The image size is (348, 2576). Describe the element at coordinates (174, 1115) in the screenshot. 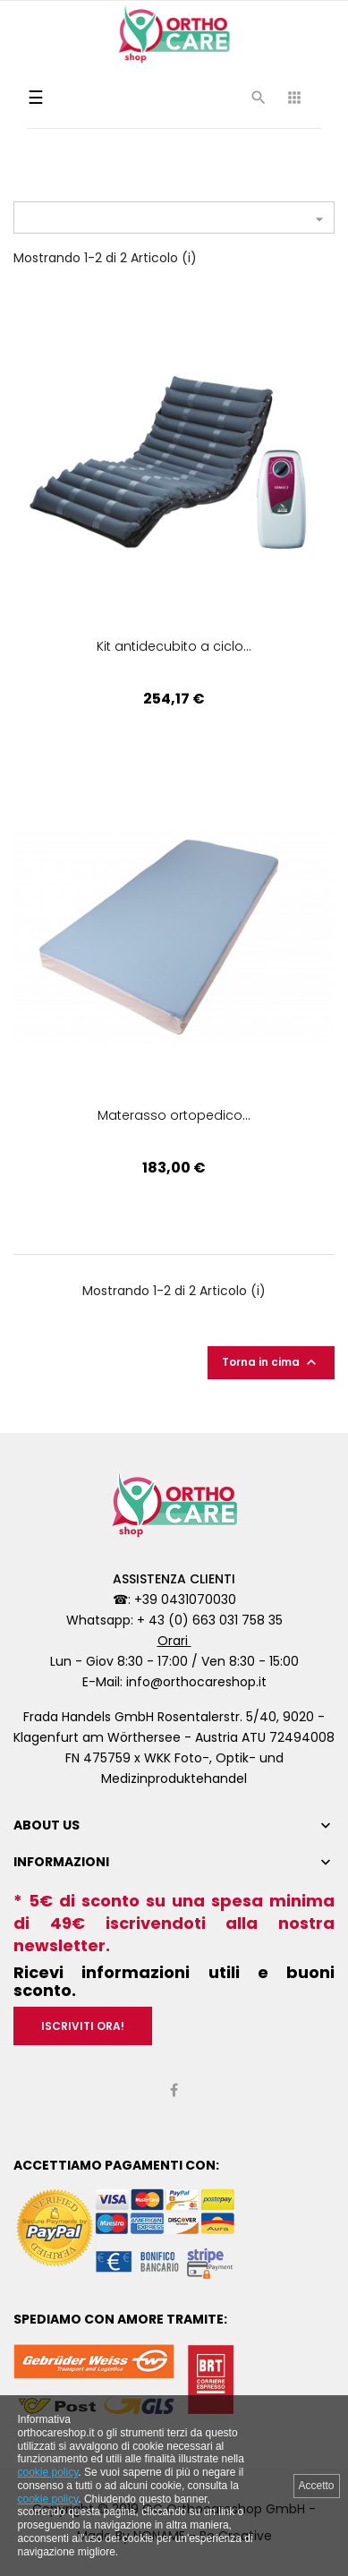

I see `Materasso ortopedico...` at that location.